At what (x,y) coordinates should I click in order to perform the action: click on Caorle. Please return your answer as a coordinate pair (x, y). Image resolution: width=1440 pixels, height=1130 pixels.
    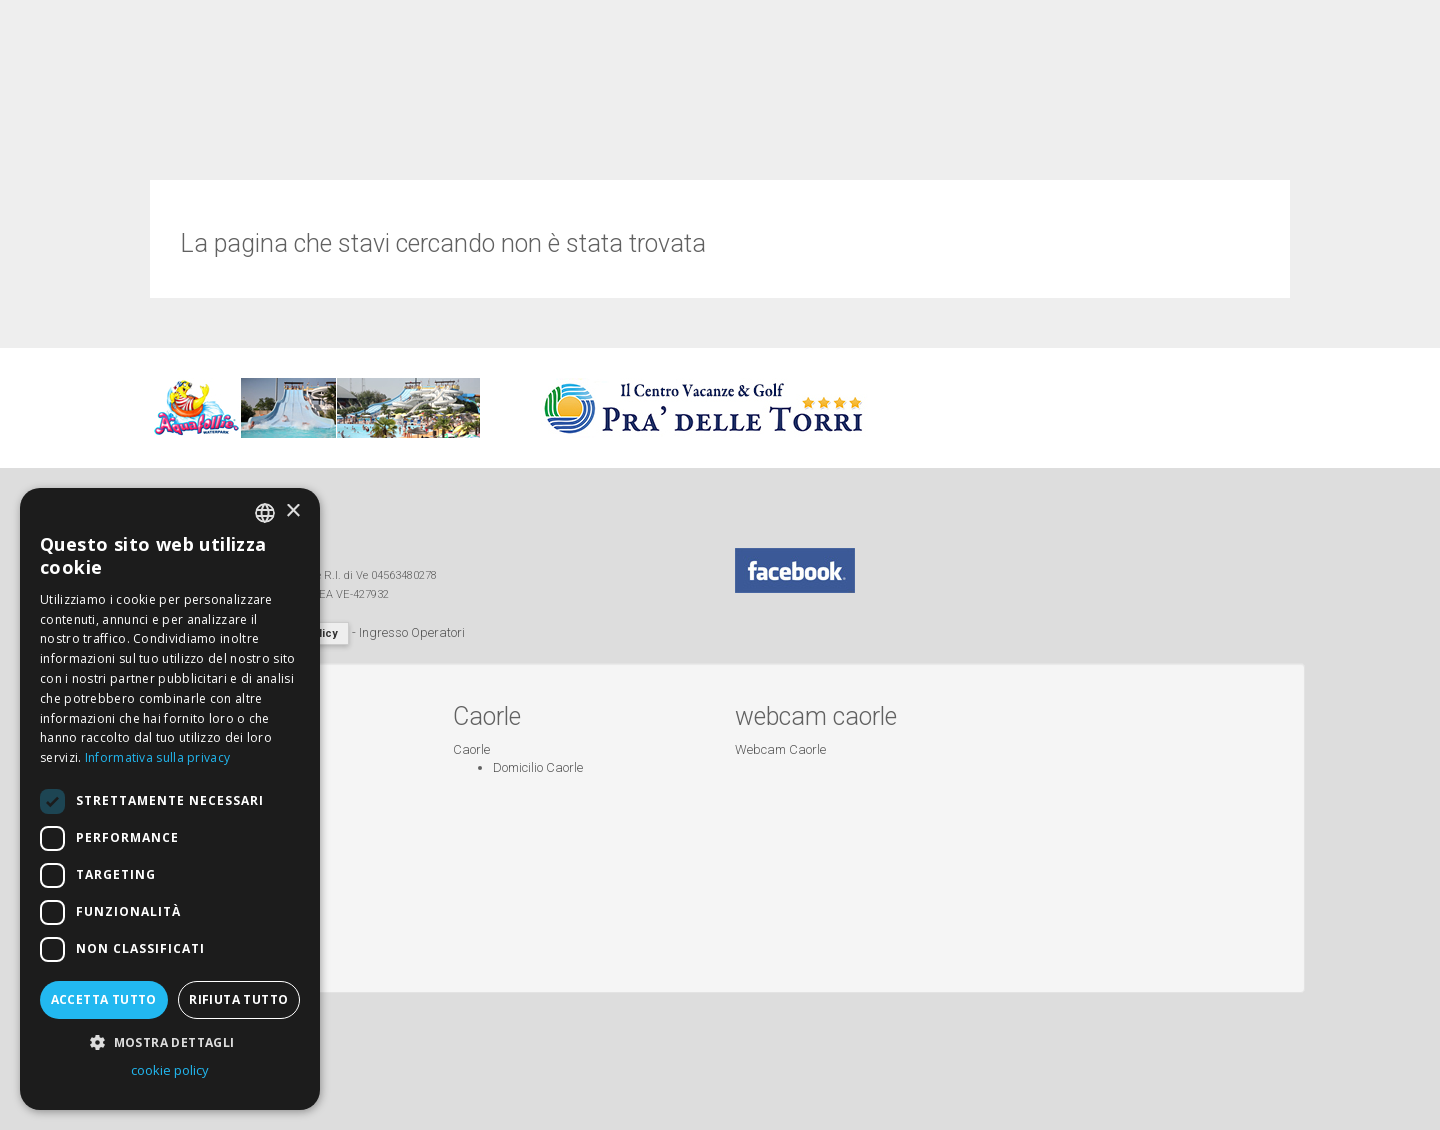
    Looking at the image, I should click on (471, 749).